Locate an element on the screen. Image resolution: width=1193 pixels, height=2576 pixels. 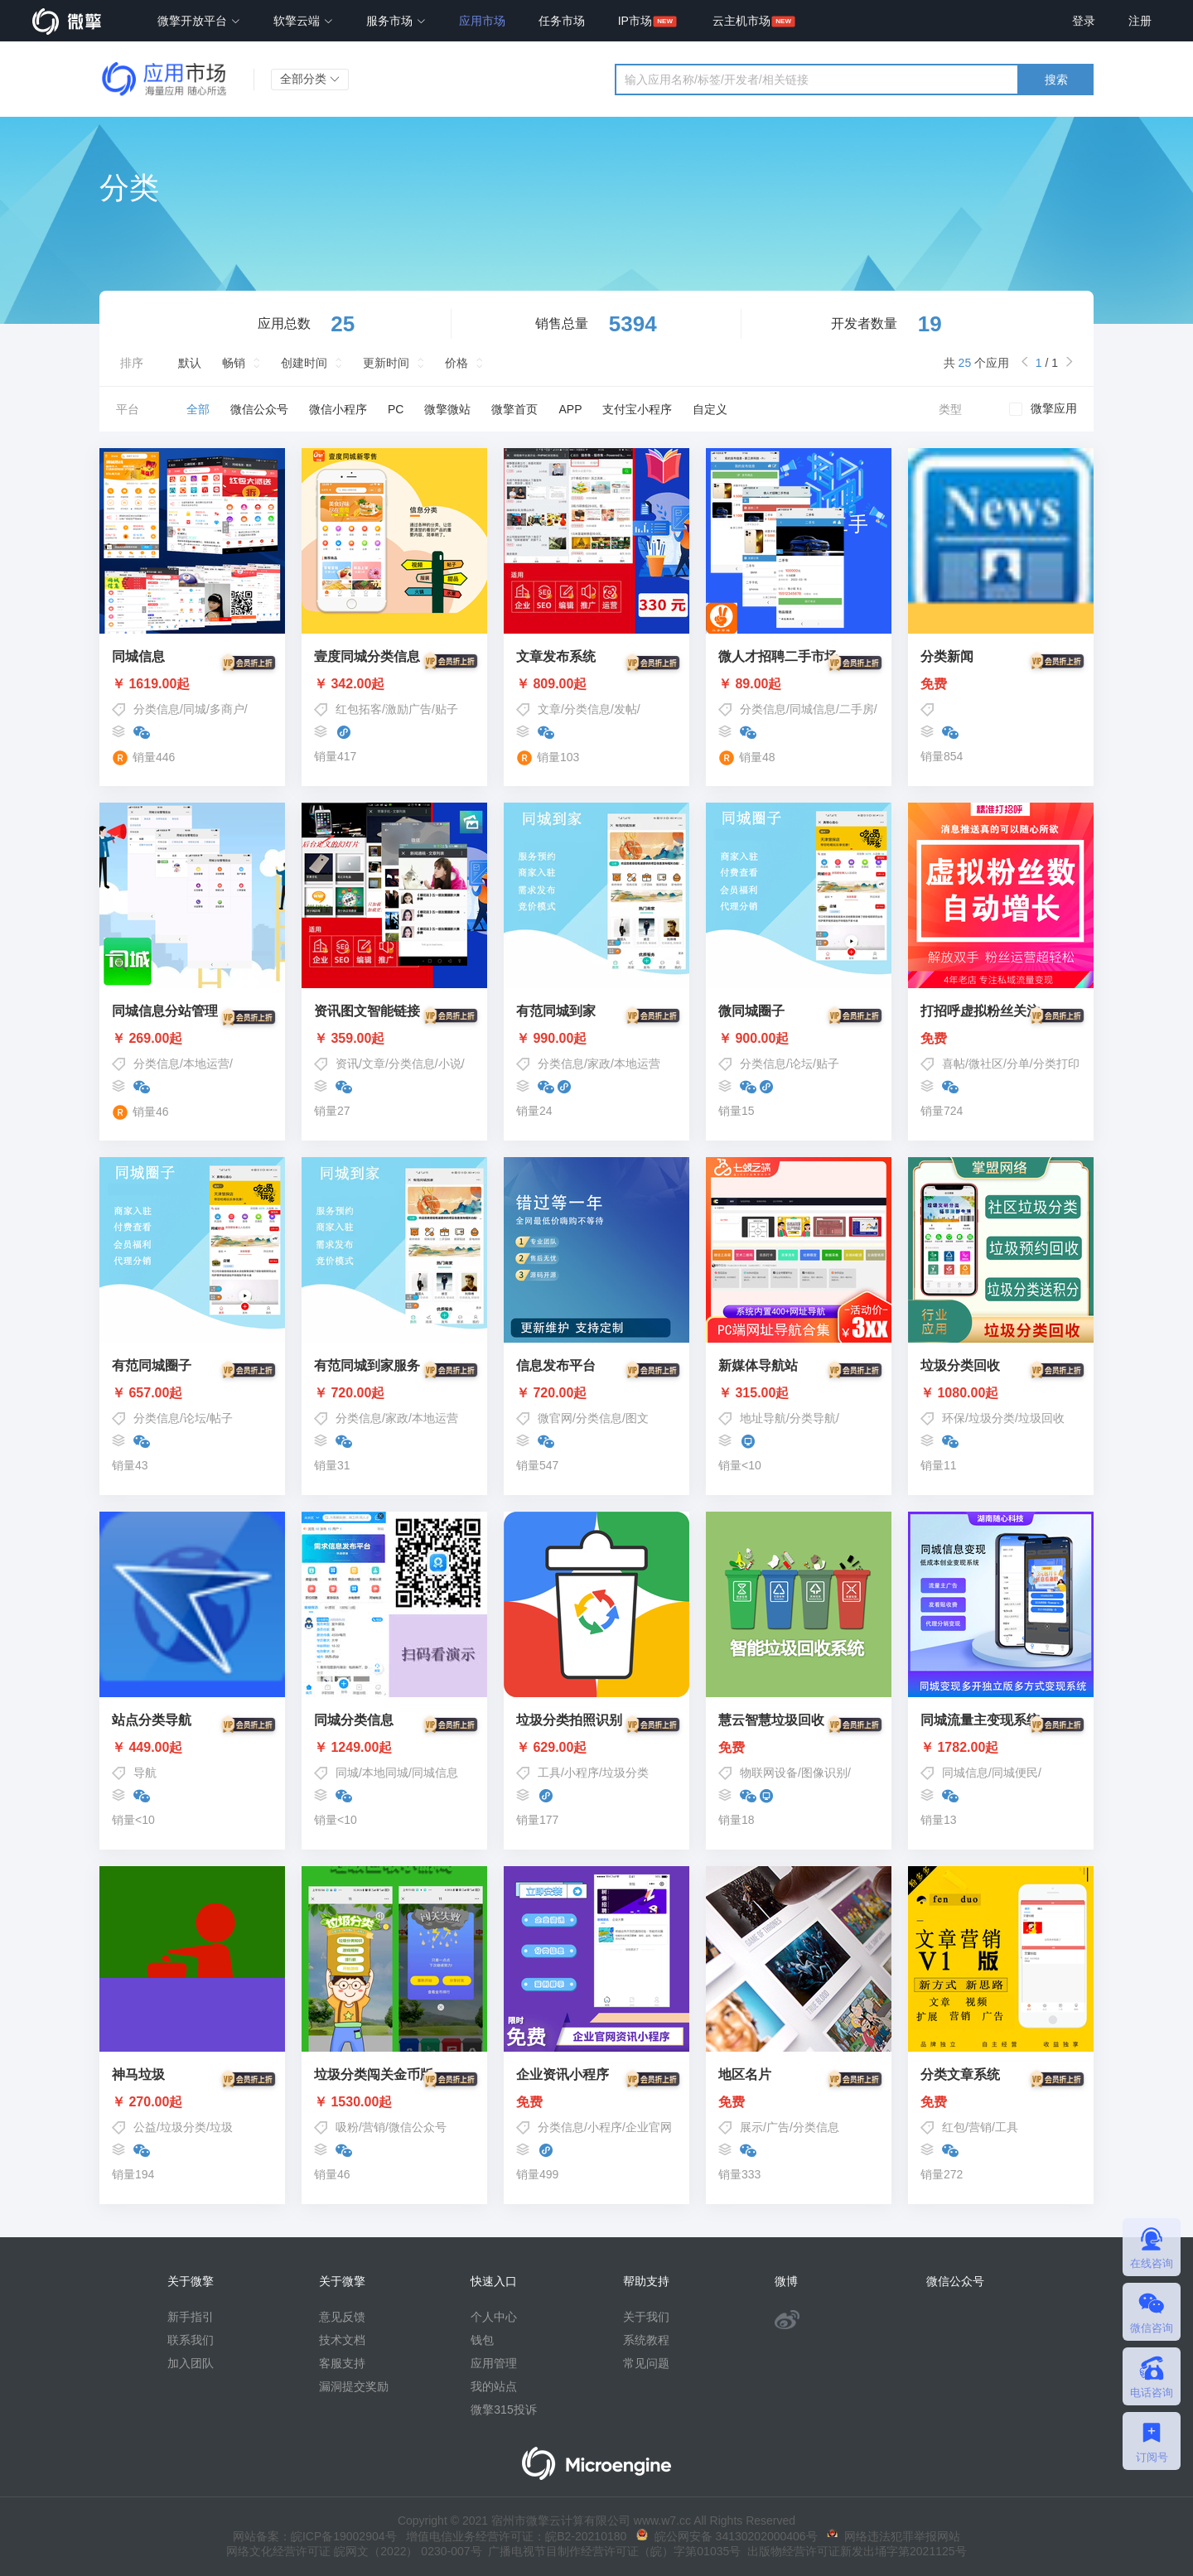
更新时间 is located at coordinates (386, 363).